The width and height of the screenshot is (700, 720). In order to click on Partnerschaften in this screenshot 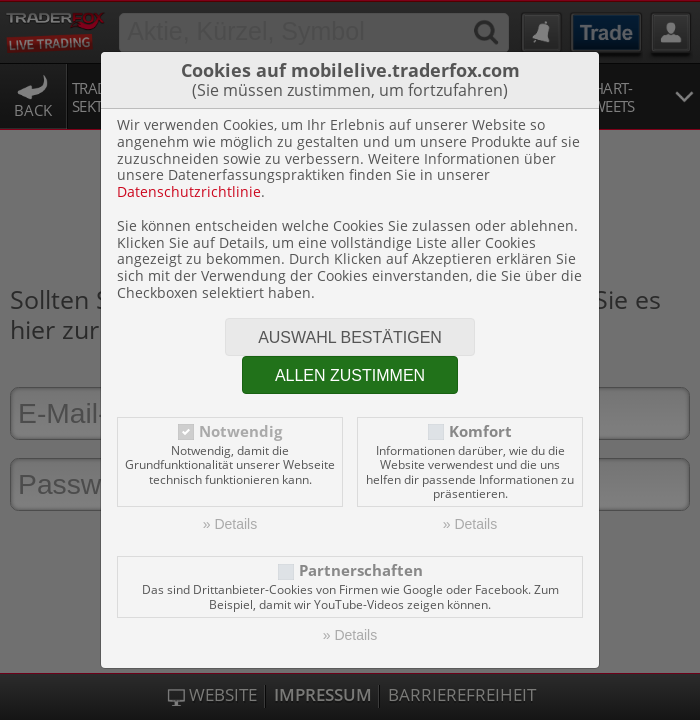, I will do `click(361, 570)`.